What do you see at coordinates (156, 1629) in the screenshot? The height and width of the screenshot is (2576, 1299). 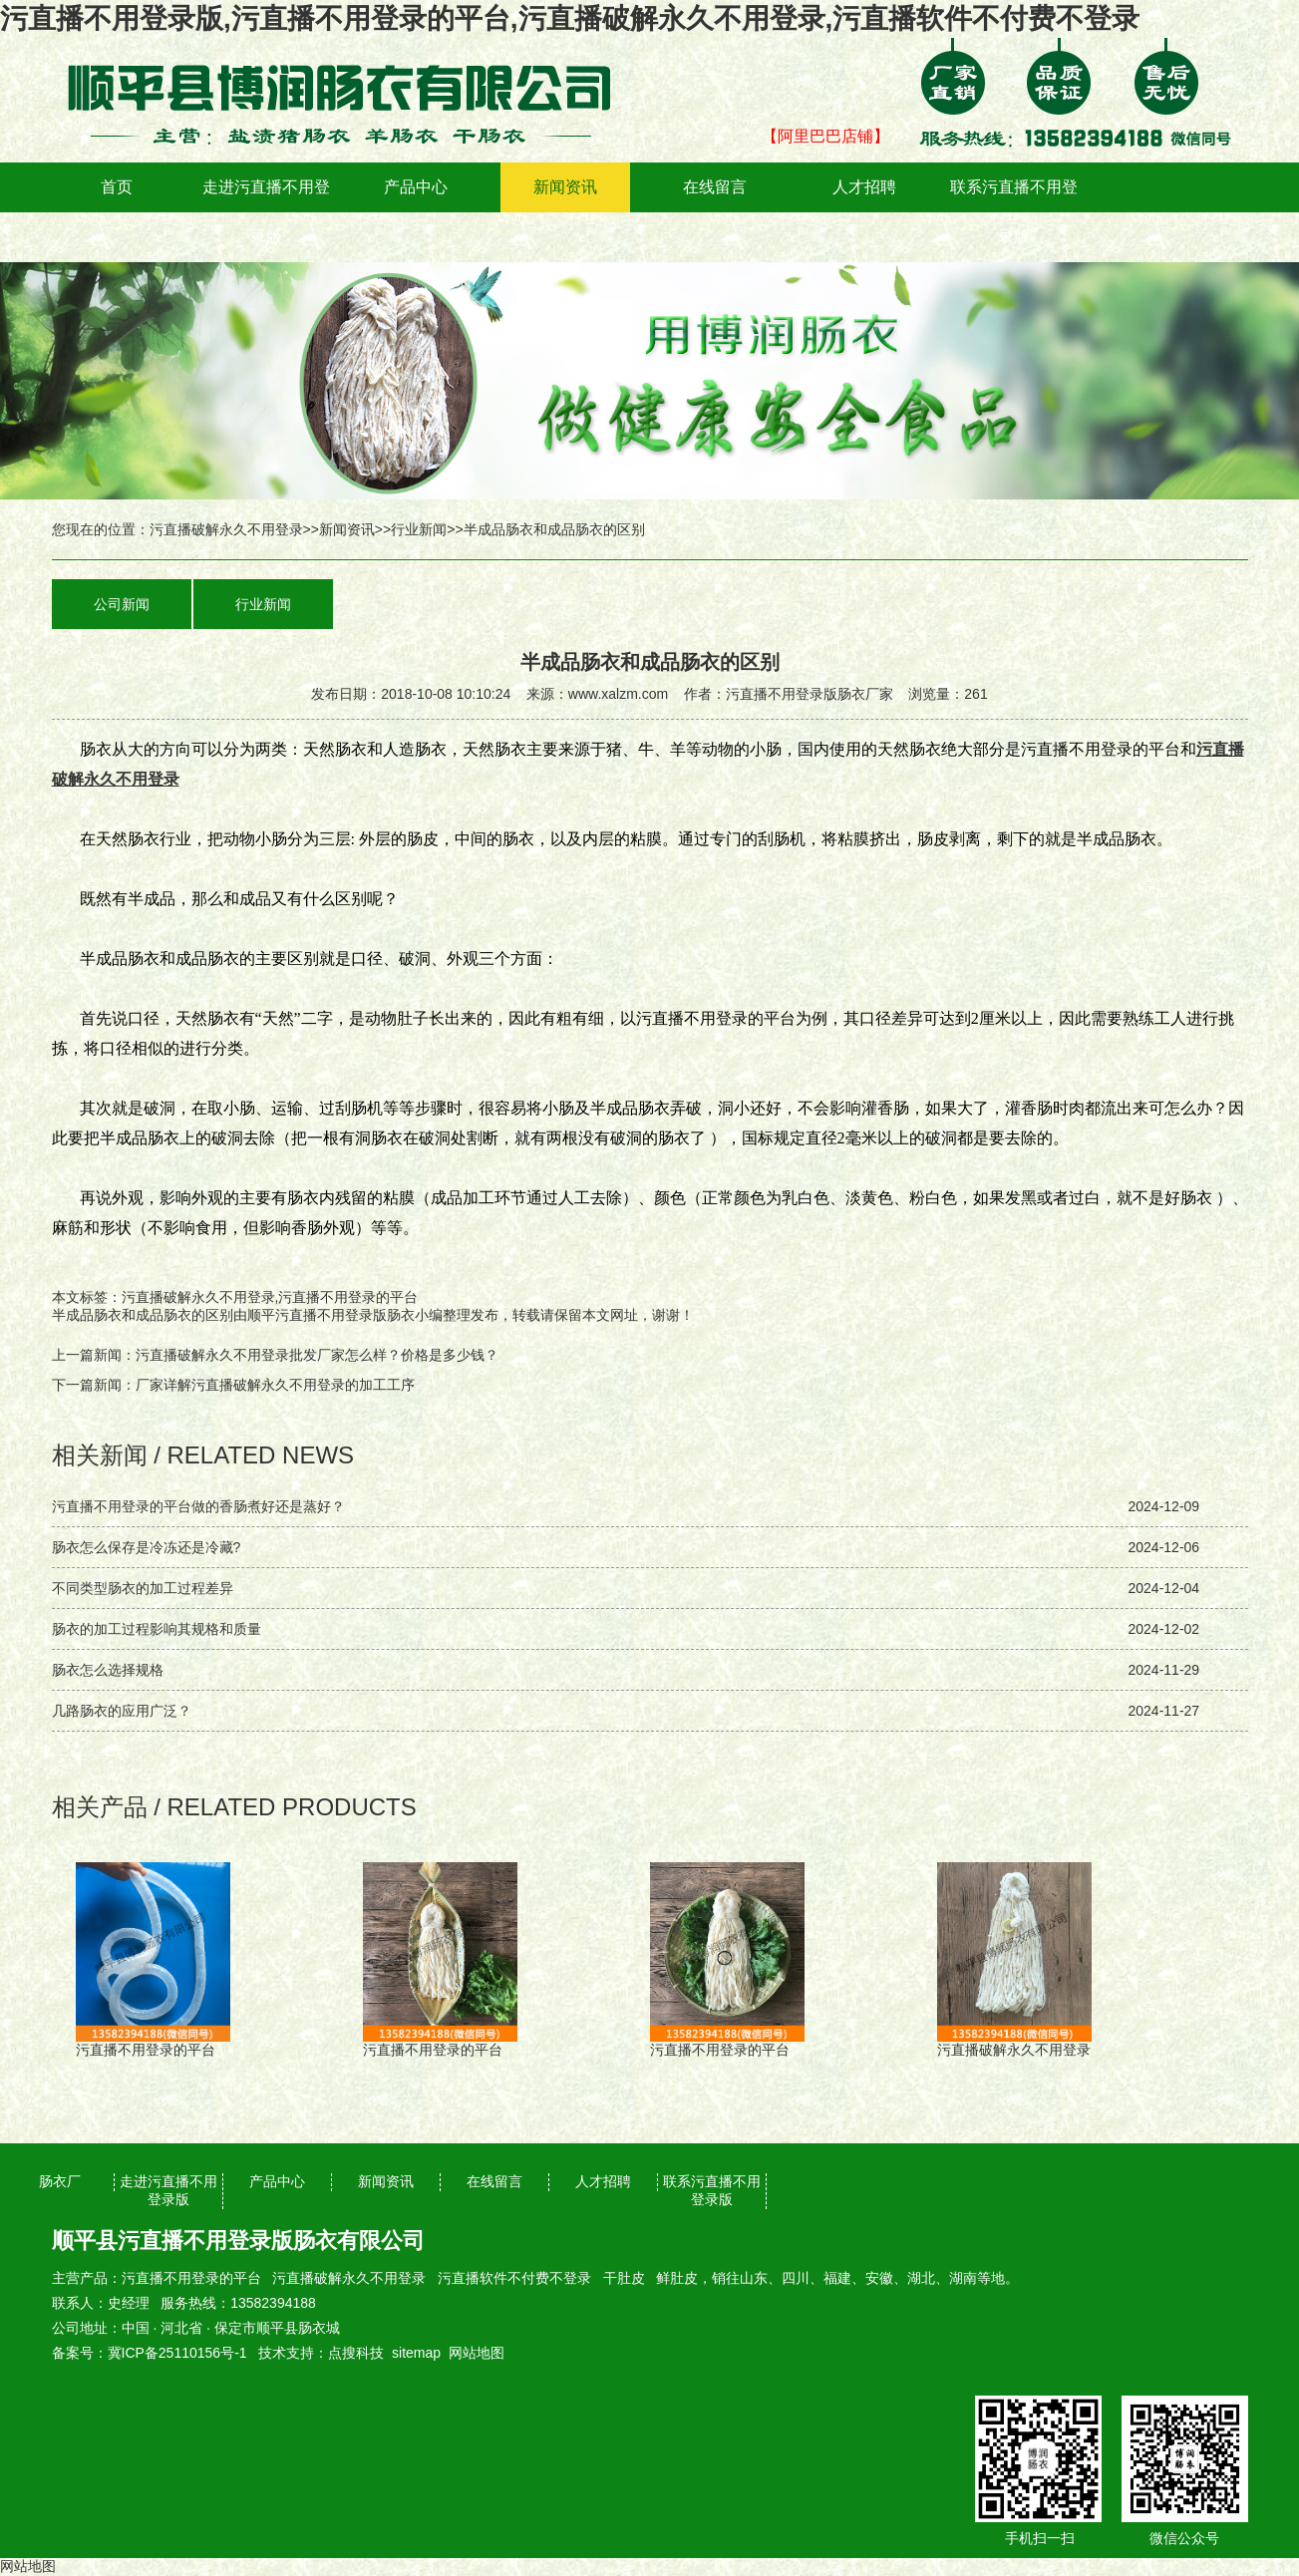 I see `肠衣的加工过程影响其规格和质量` at bounding box center [156, 1629].